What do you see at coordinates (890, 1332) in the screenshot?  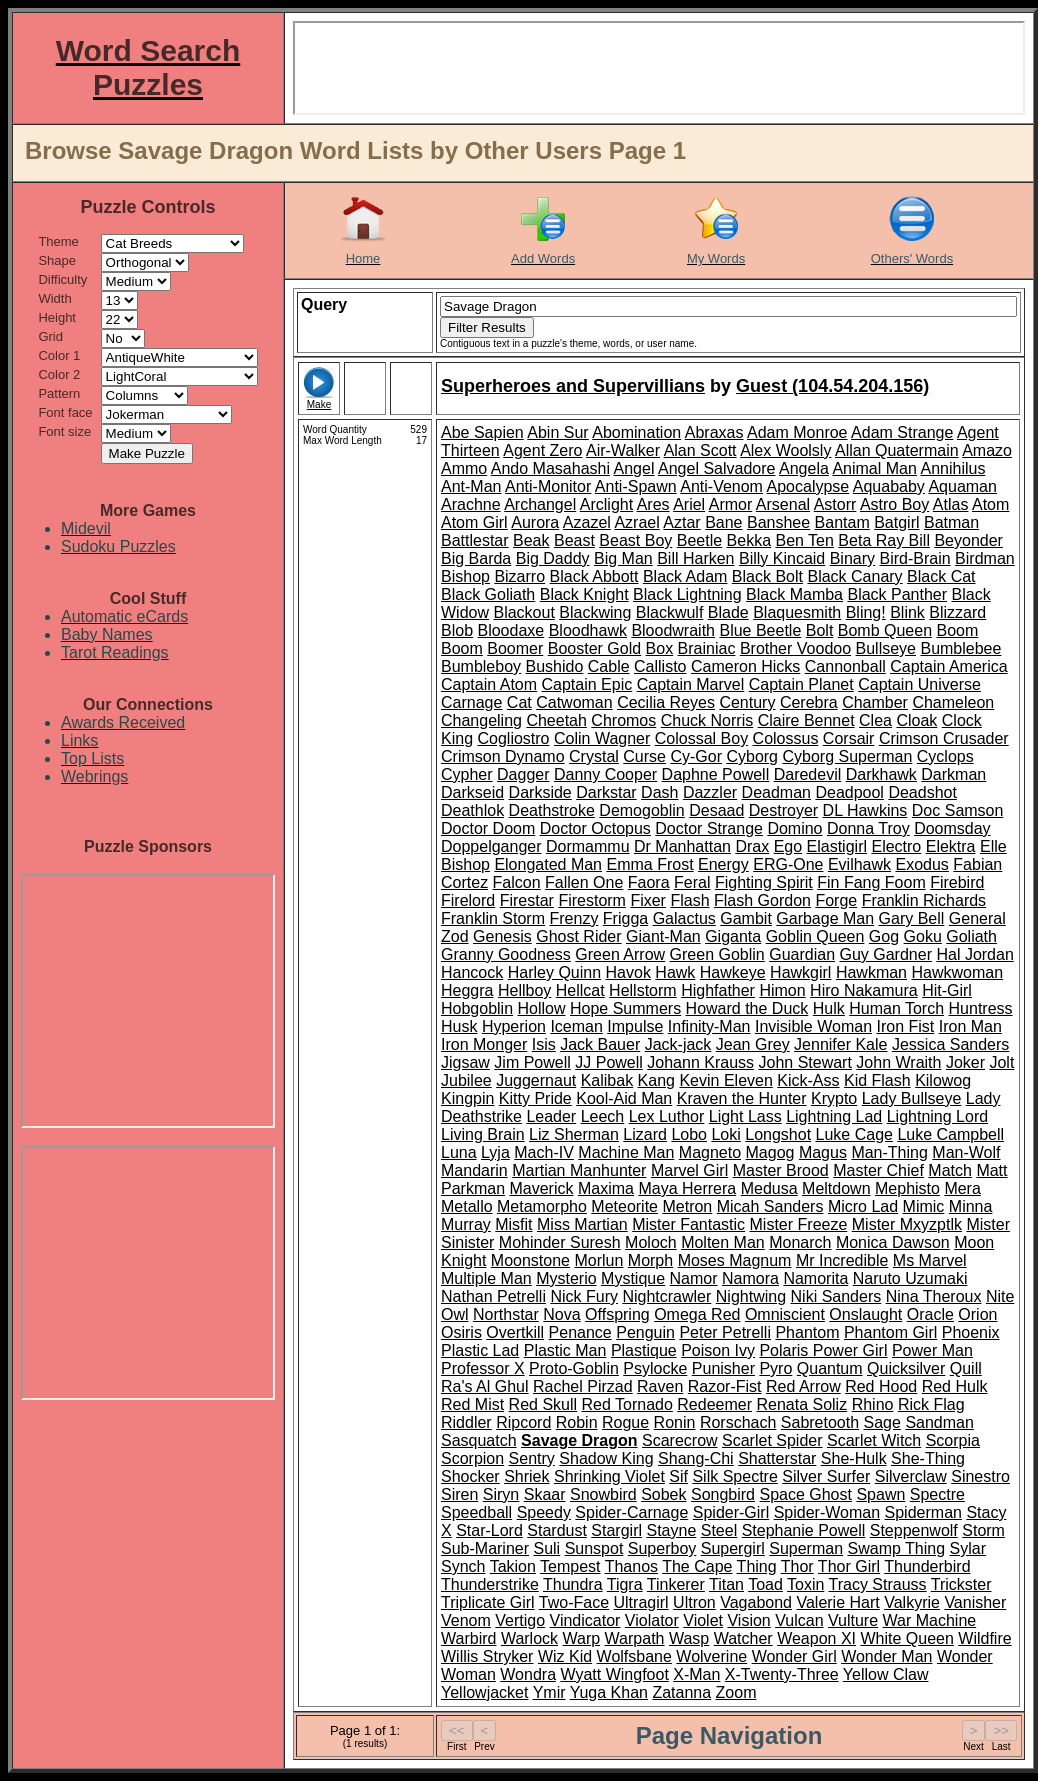 I see `Phantom Girl` at bounding box center [890, 1332].